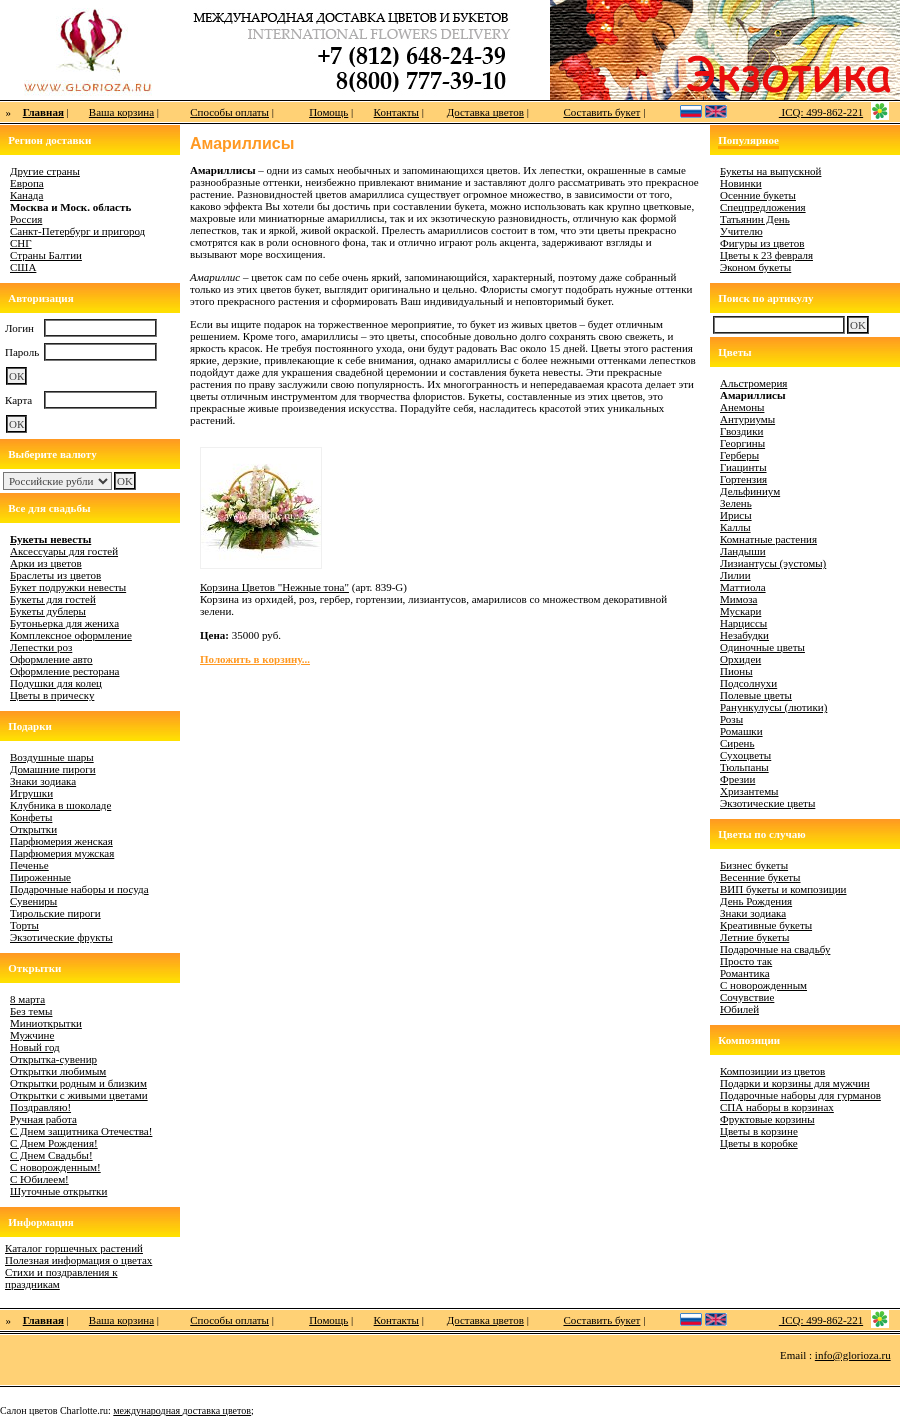  Describe the element at coordinates (740, 611) in the screenshot. I see `Мускари` at that location.